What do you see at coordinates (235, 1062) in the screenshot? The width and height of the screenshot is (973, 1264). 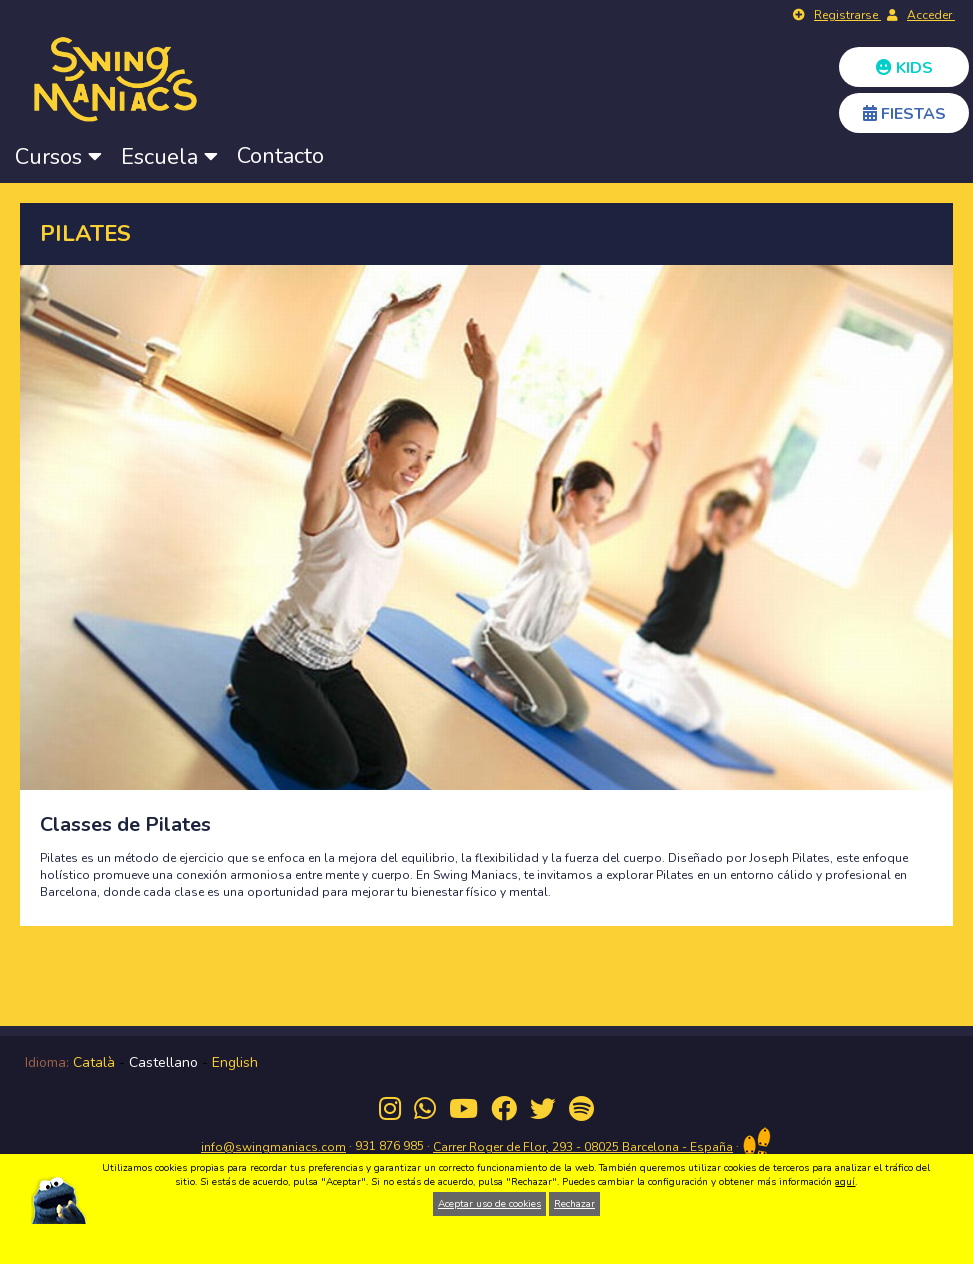 I see `English` at bounding box center [235, 1062].